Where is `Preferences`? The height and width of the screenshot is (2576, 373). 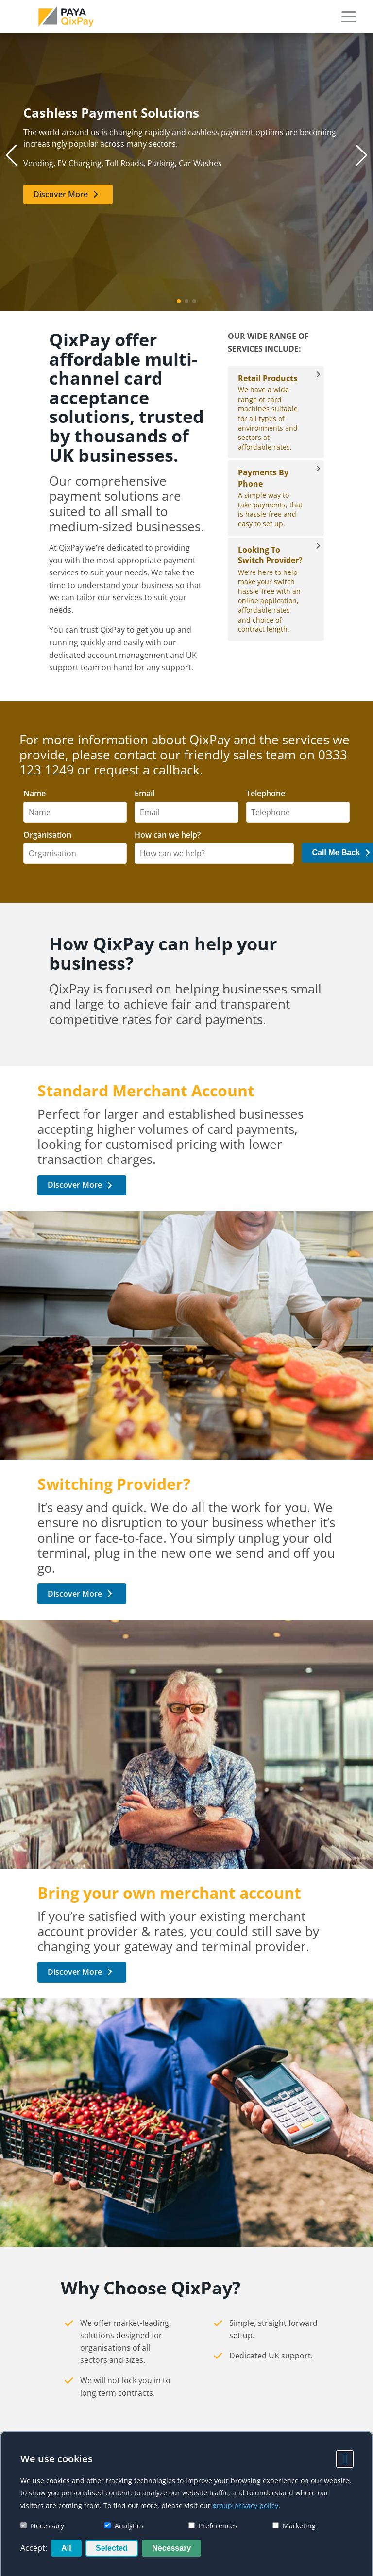
Preferences is located at coordinates (212, 2525).